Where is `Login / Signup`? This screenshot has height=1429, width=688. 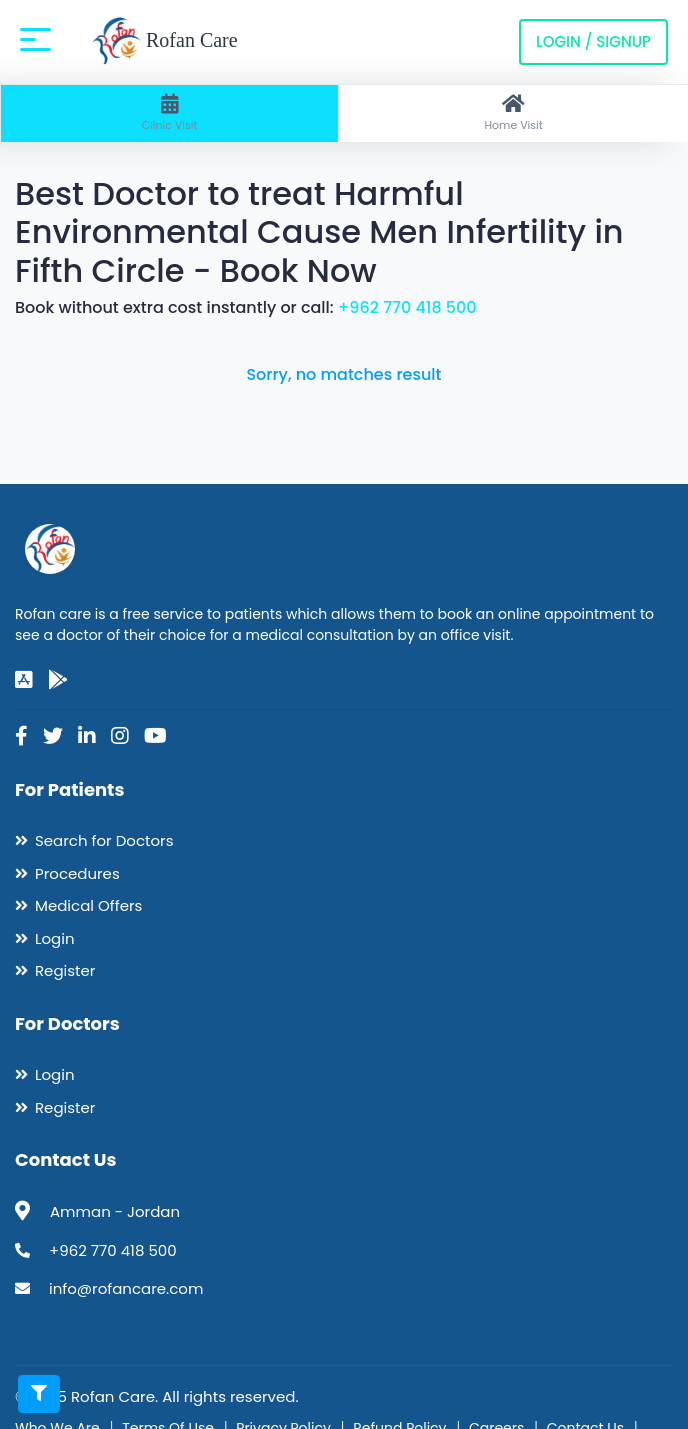 Login / Signup is located at coordinates (593, 41).